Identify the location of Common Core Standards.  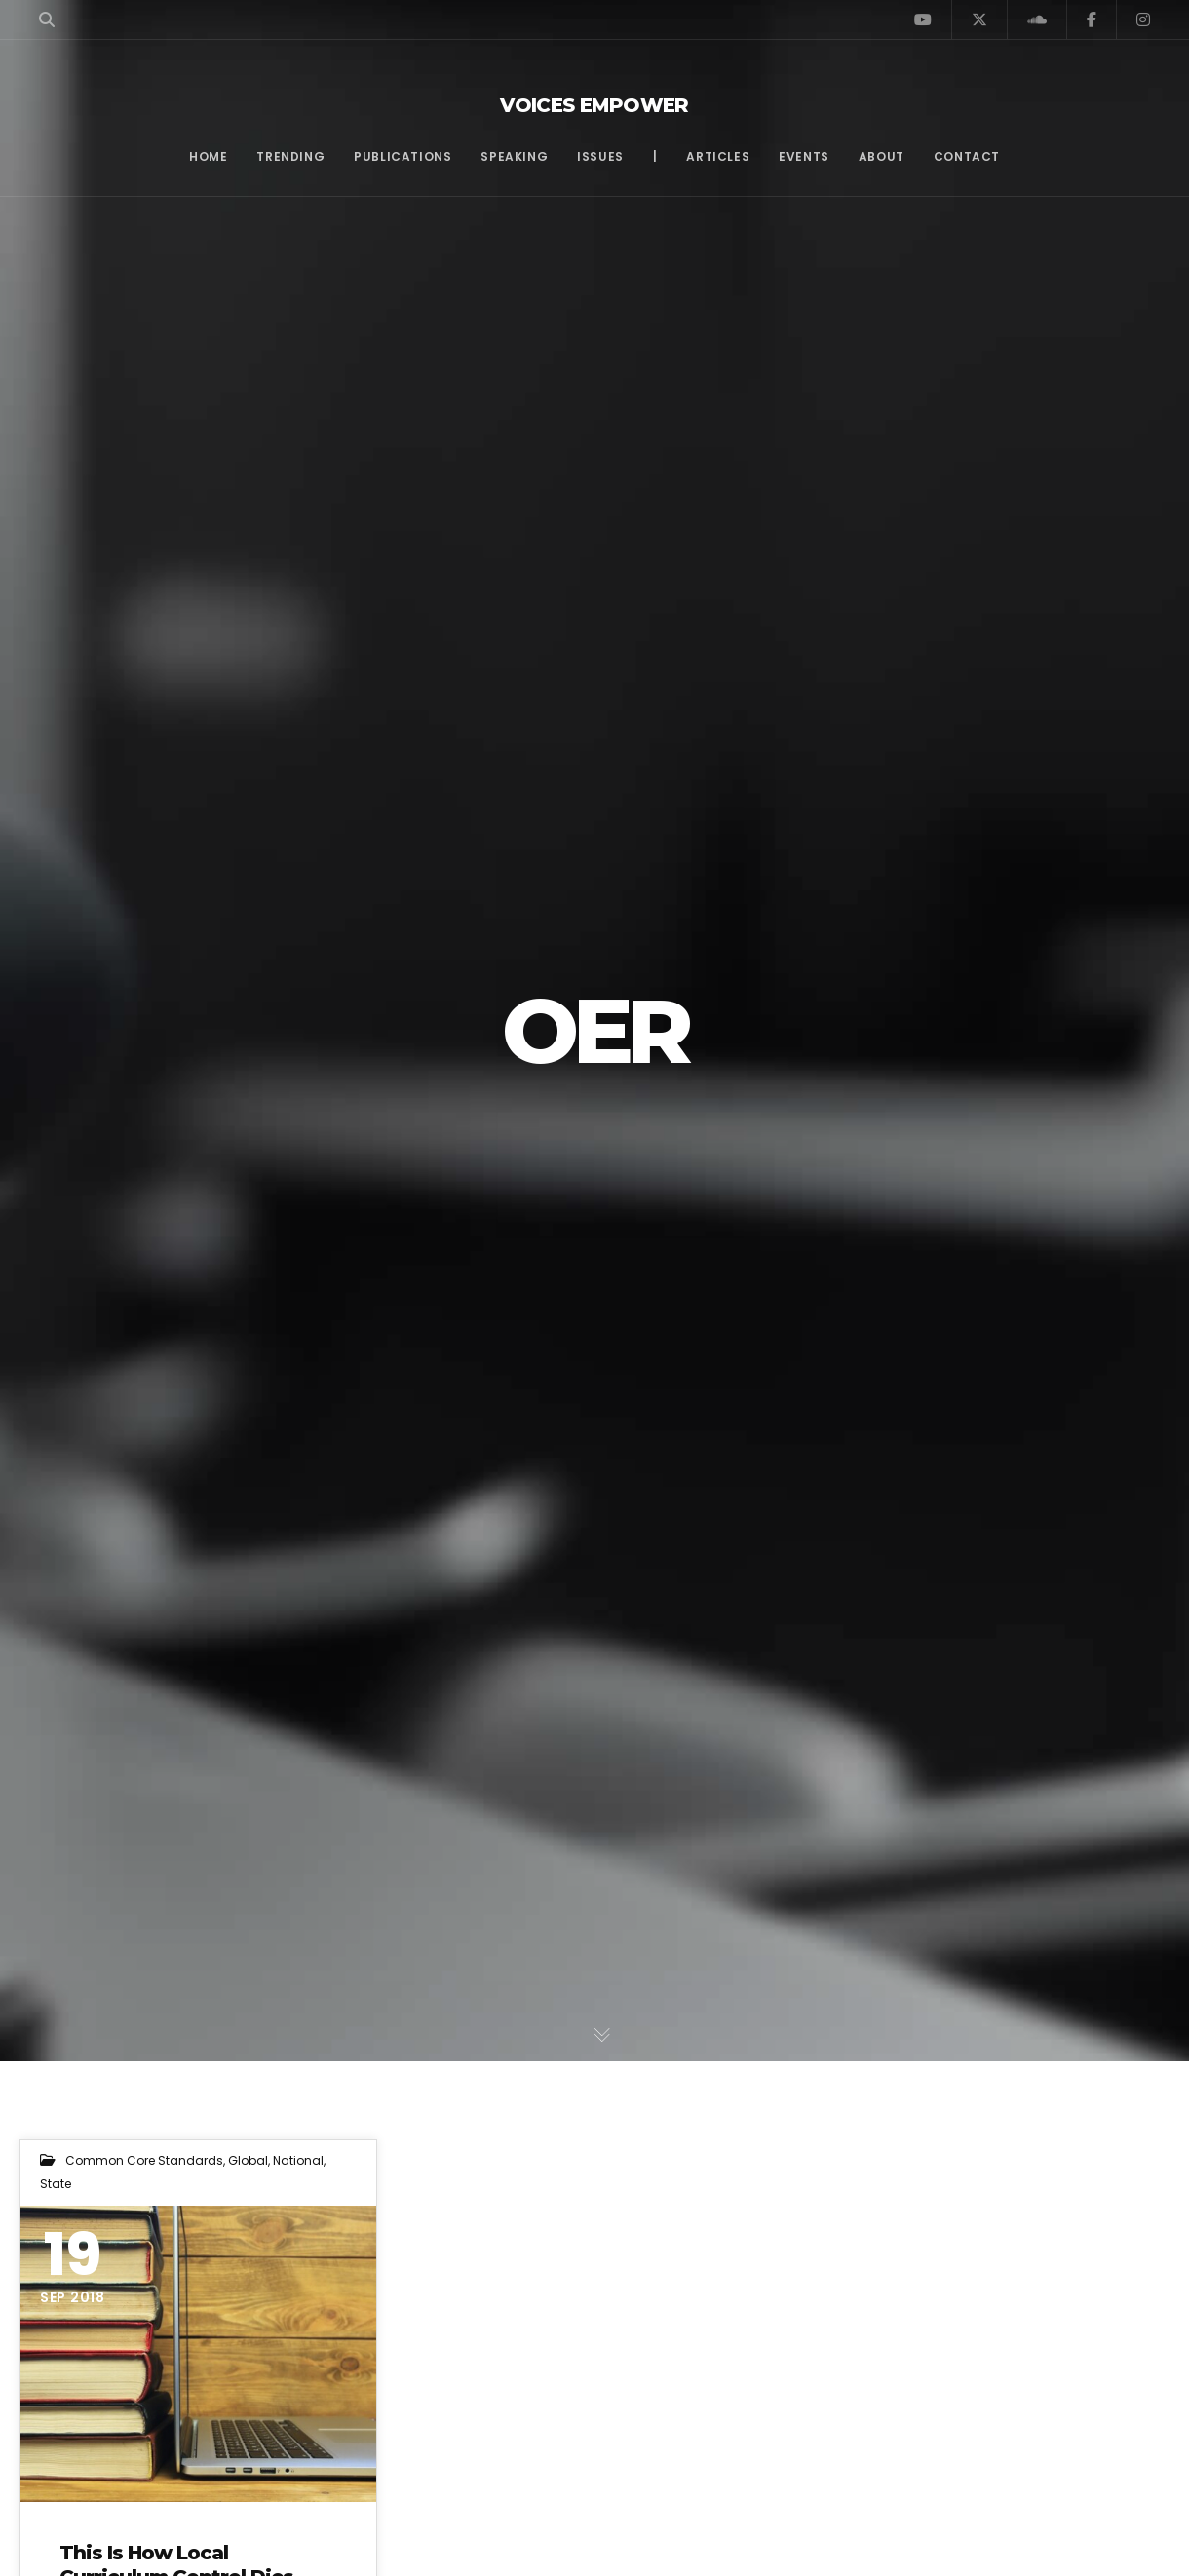
(144, 2160).